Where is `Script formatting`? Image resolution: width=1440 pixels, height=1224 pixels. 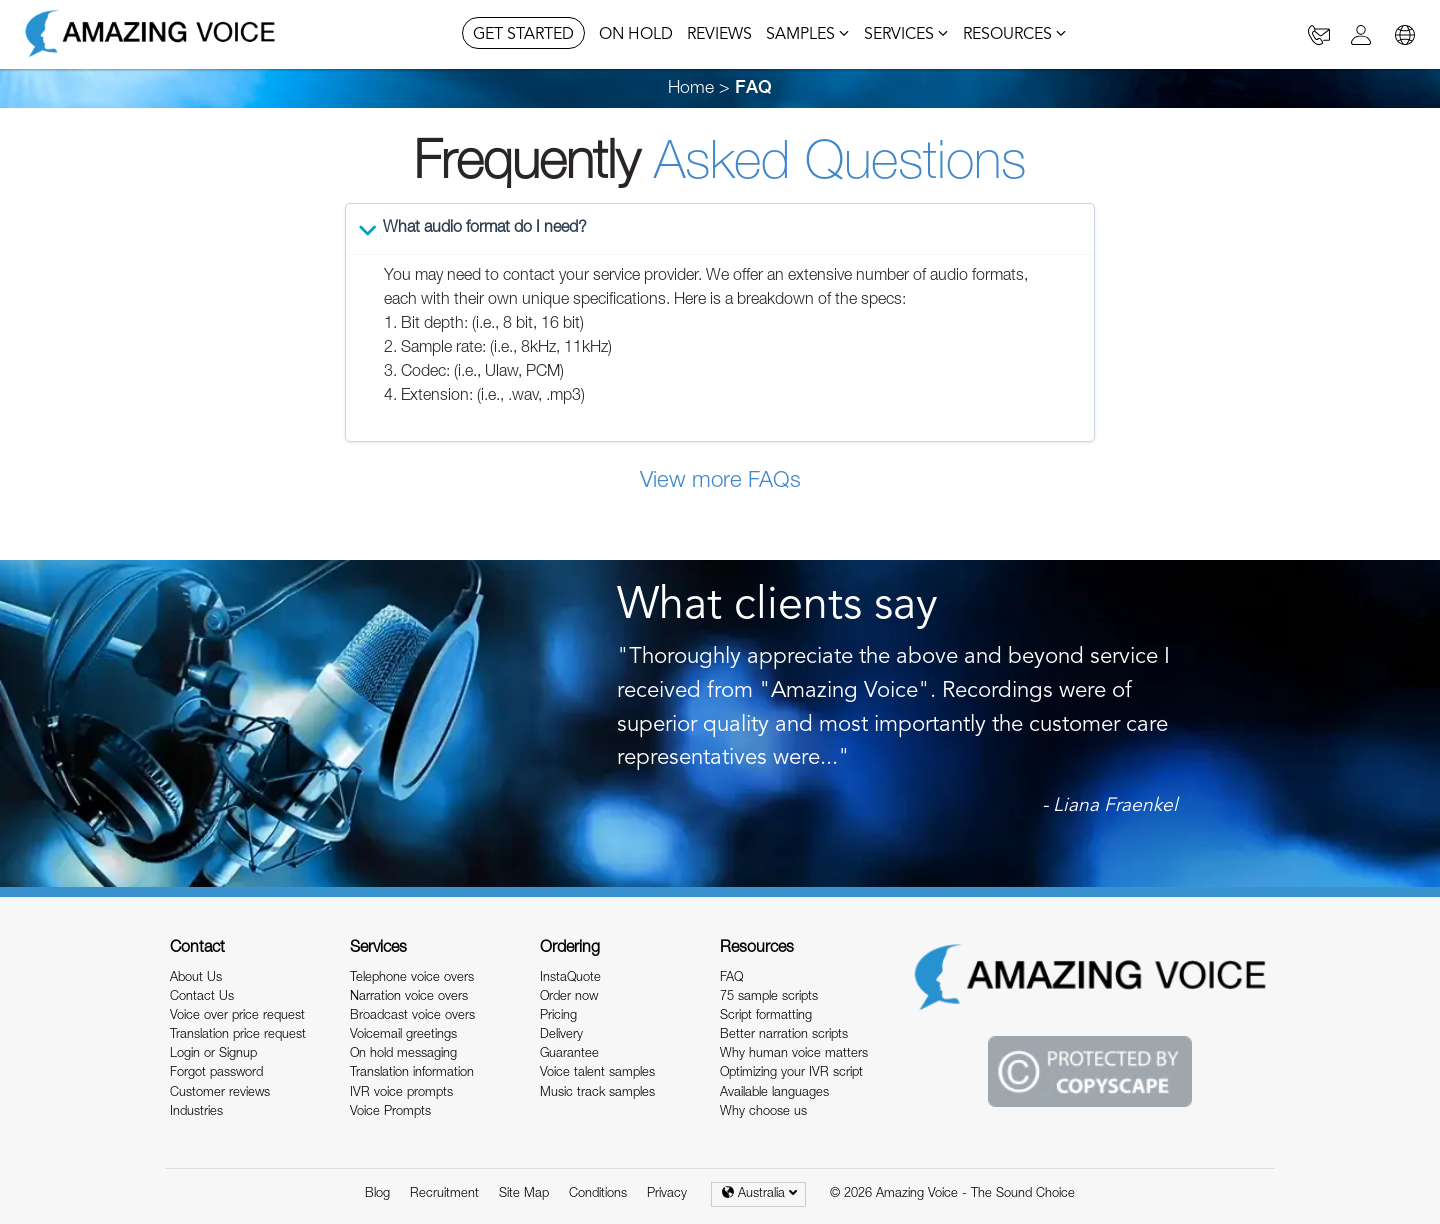
Script formatting is located at coordinates (766, 1016).